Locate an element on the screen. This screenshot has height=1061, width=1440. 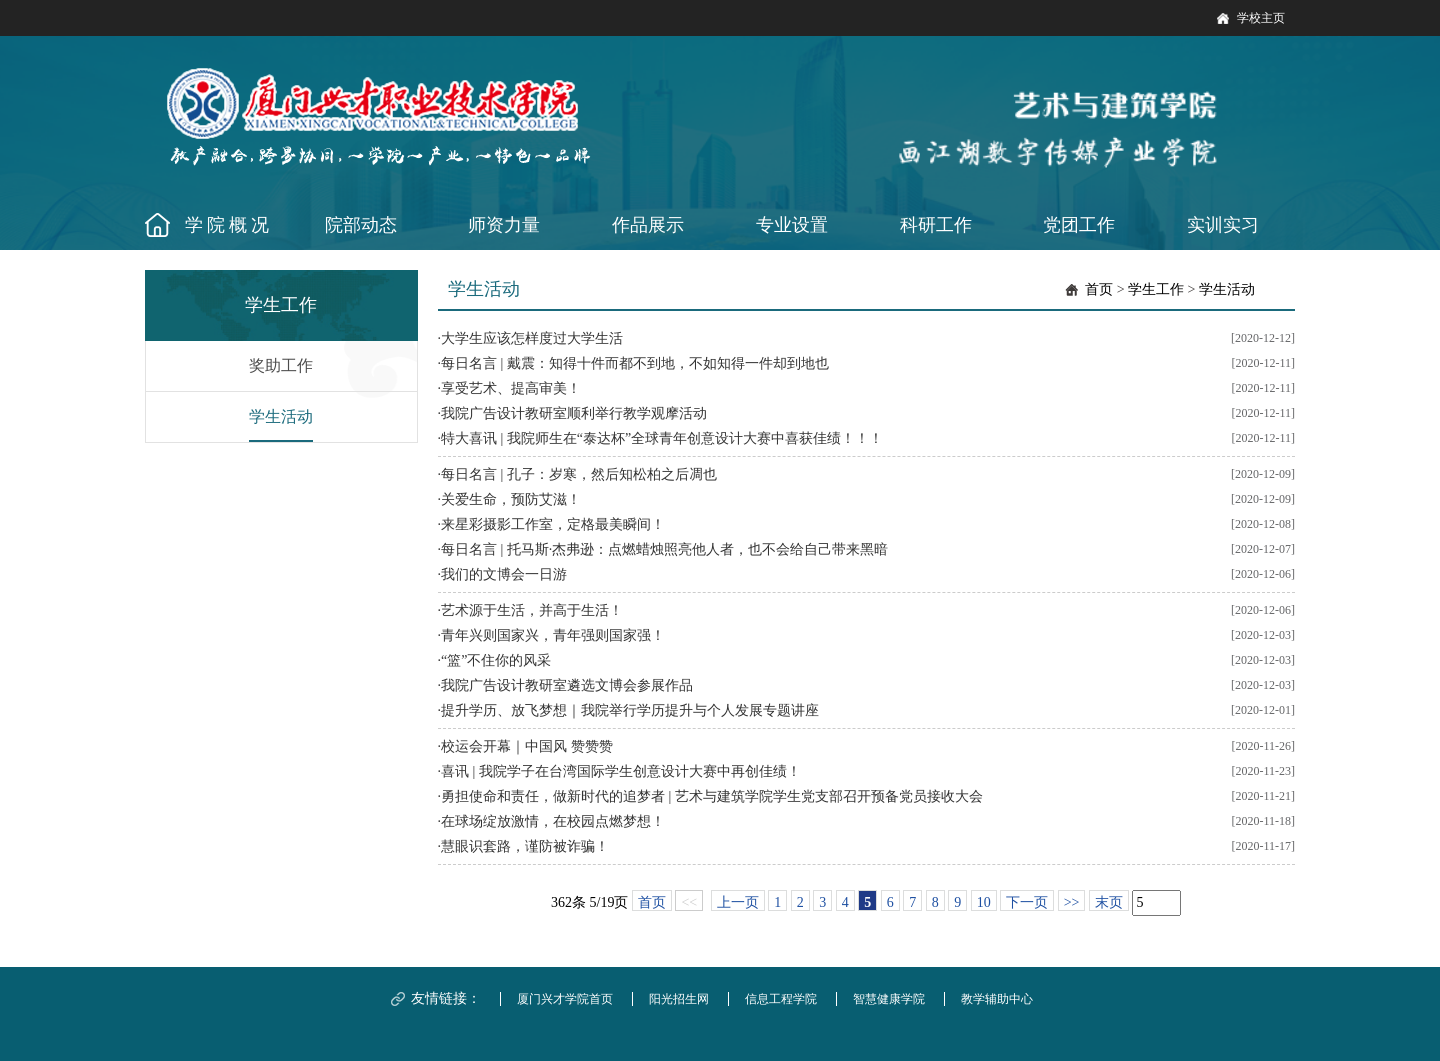
师资力量 [button] is located at coordinates (504, 225).